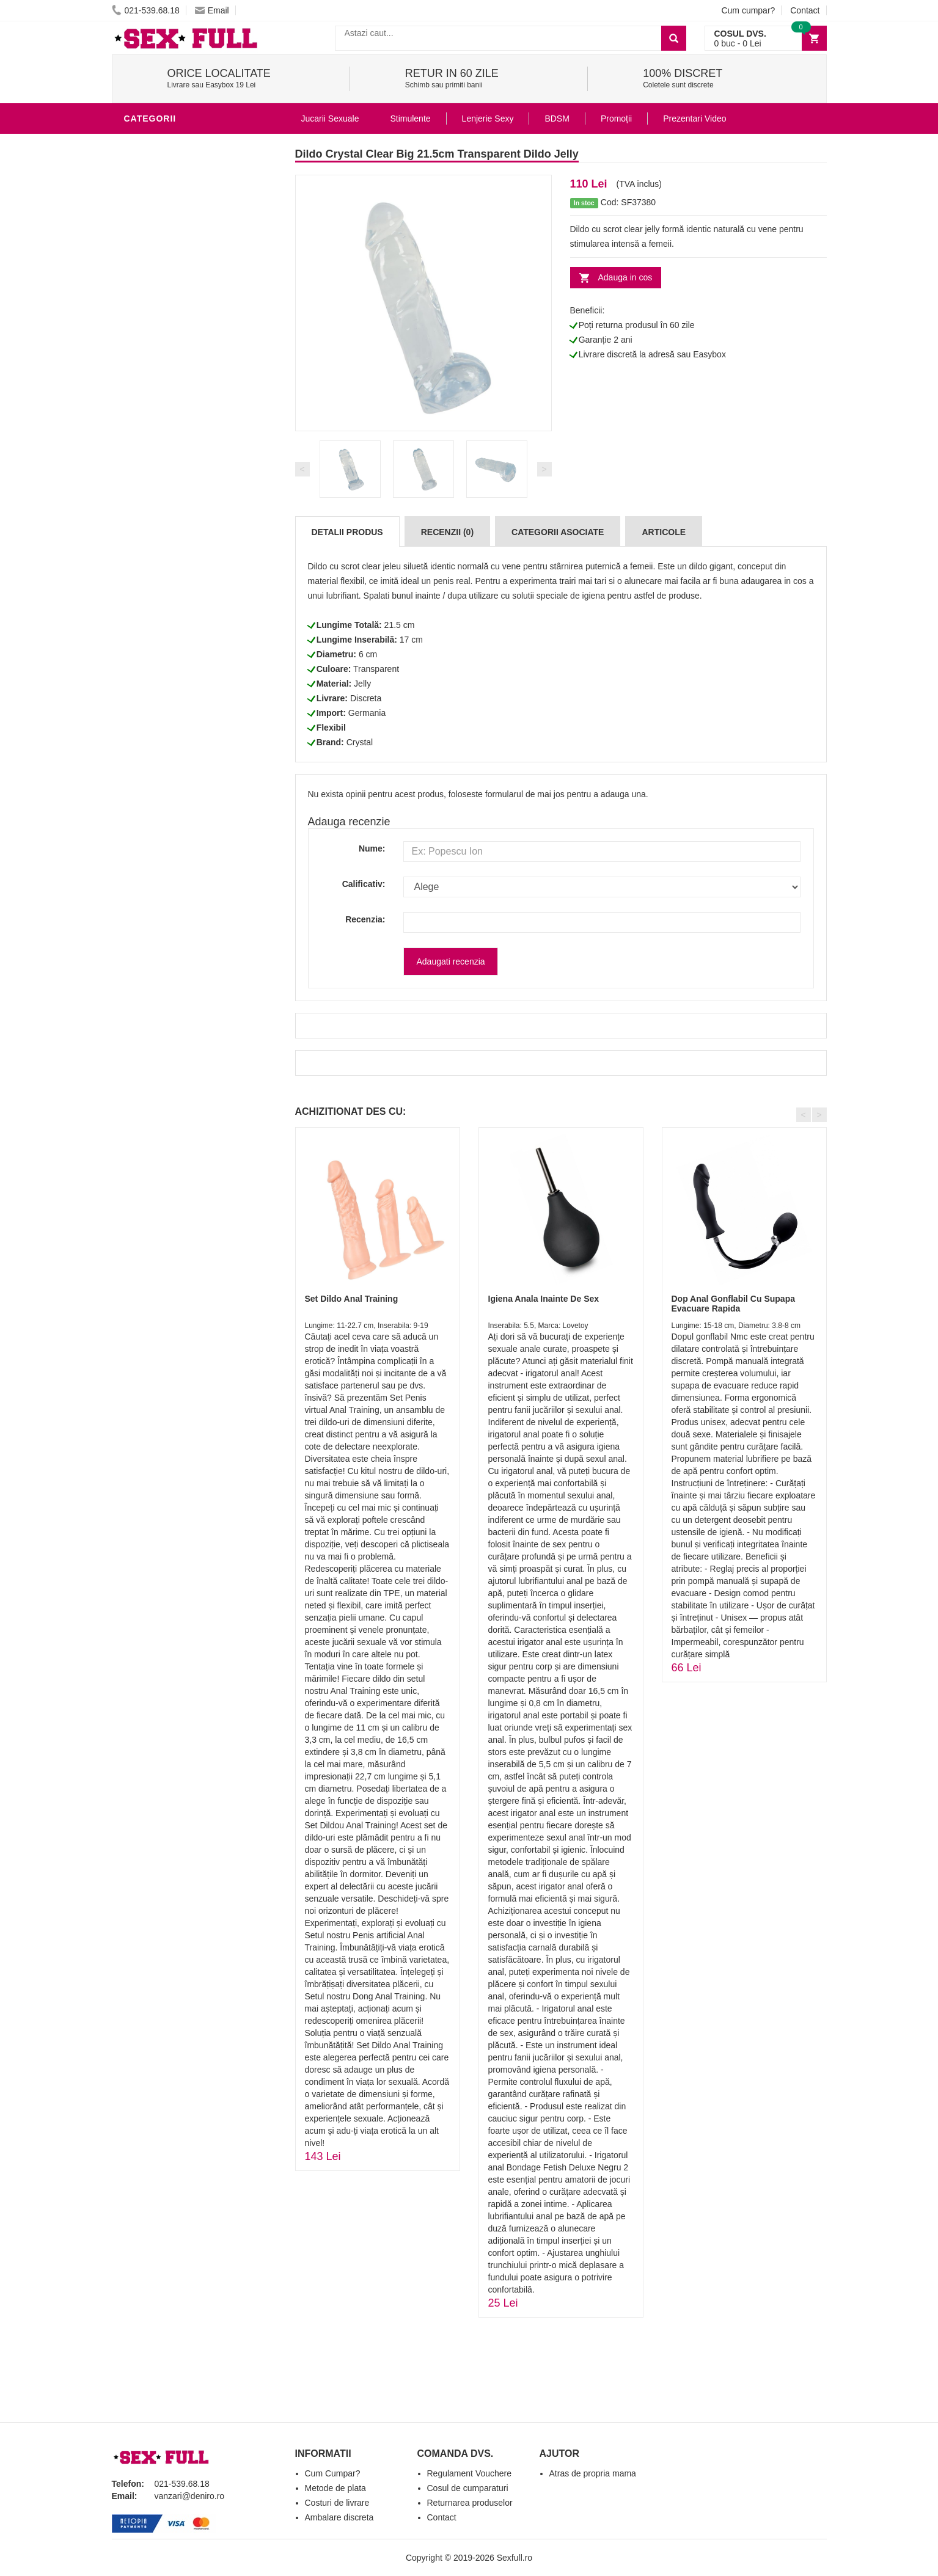  I want to click on Leagane Sexuale, so click(169, 583).